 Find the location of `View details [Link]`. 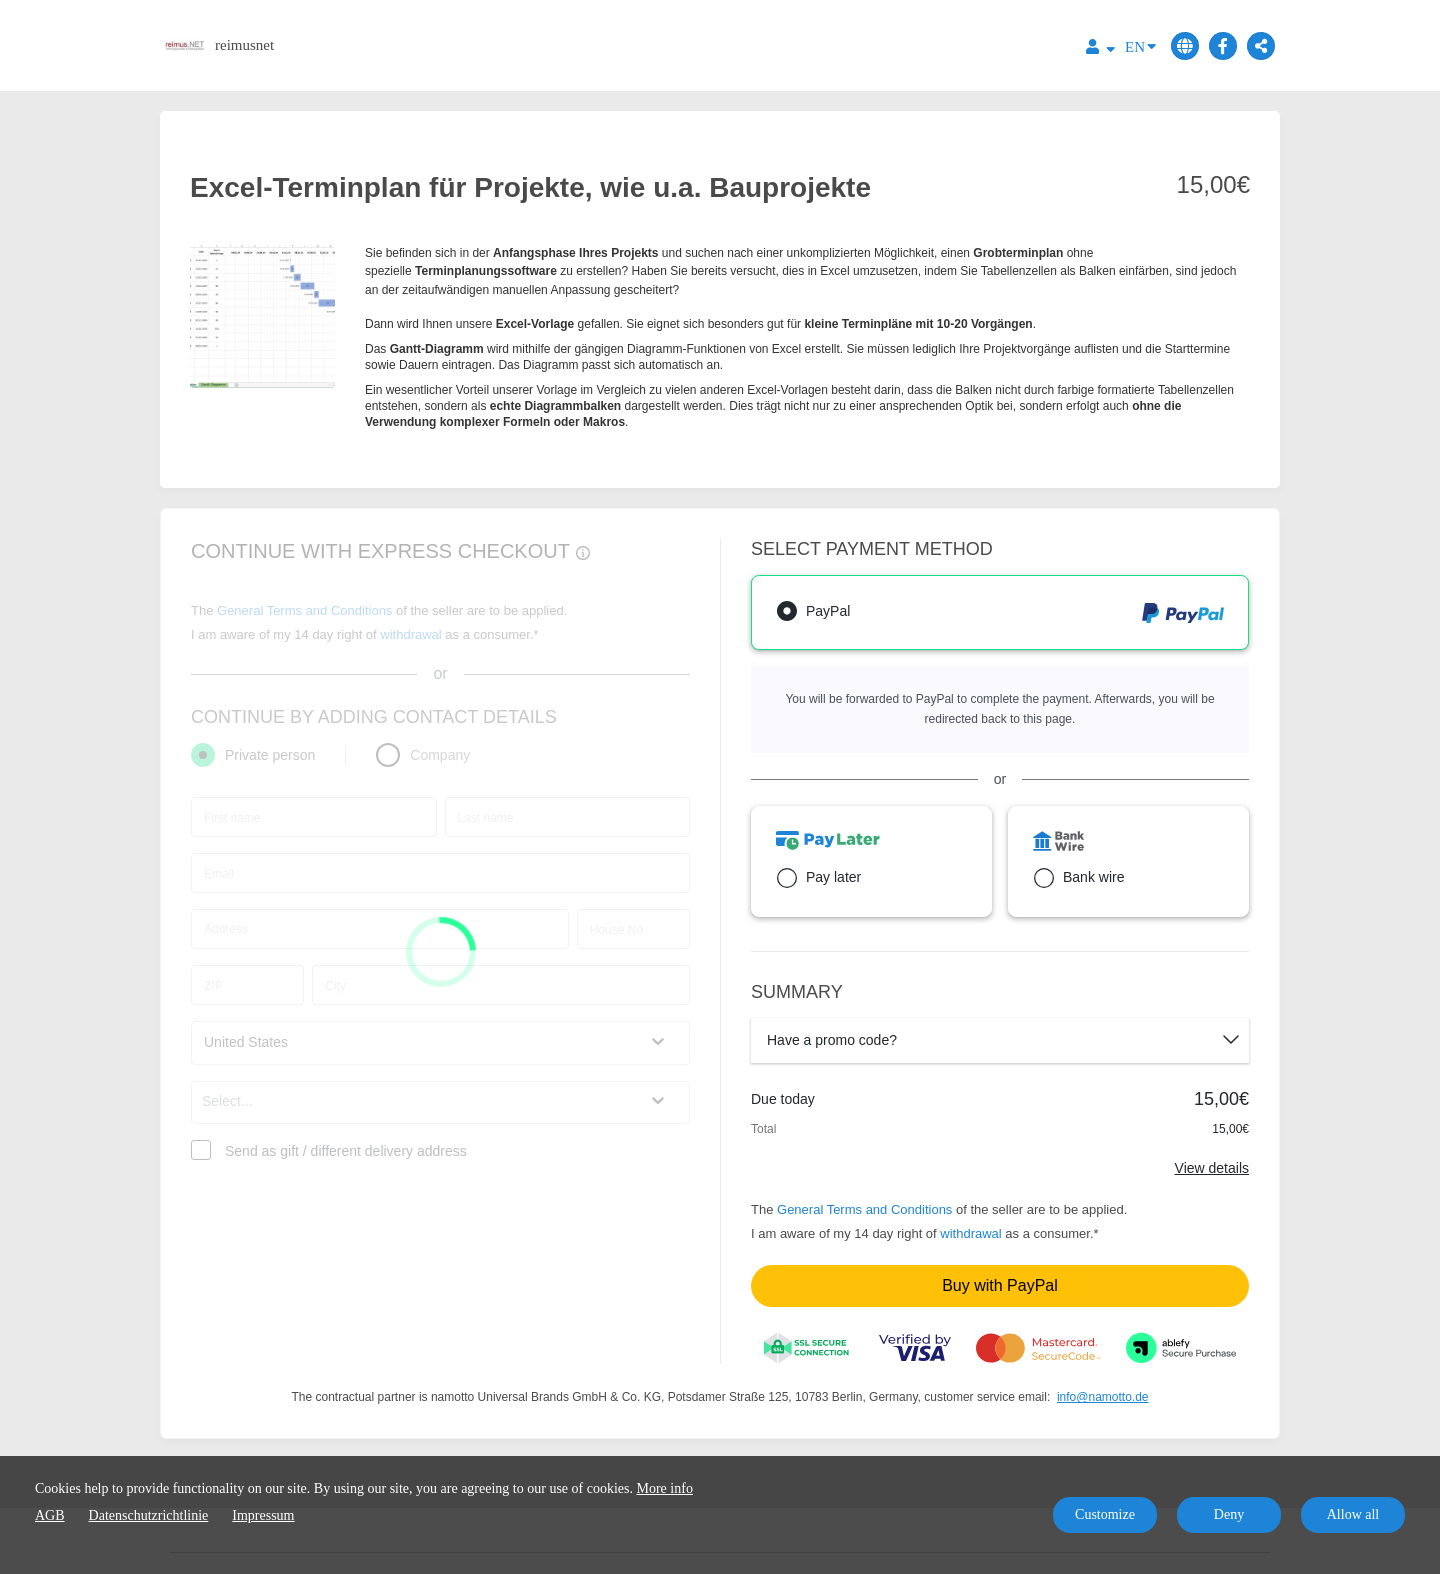

View details [Link] is located at coordinates (1212, 1168).